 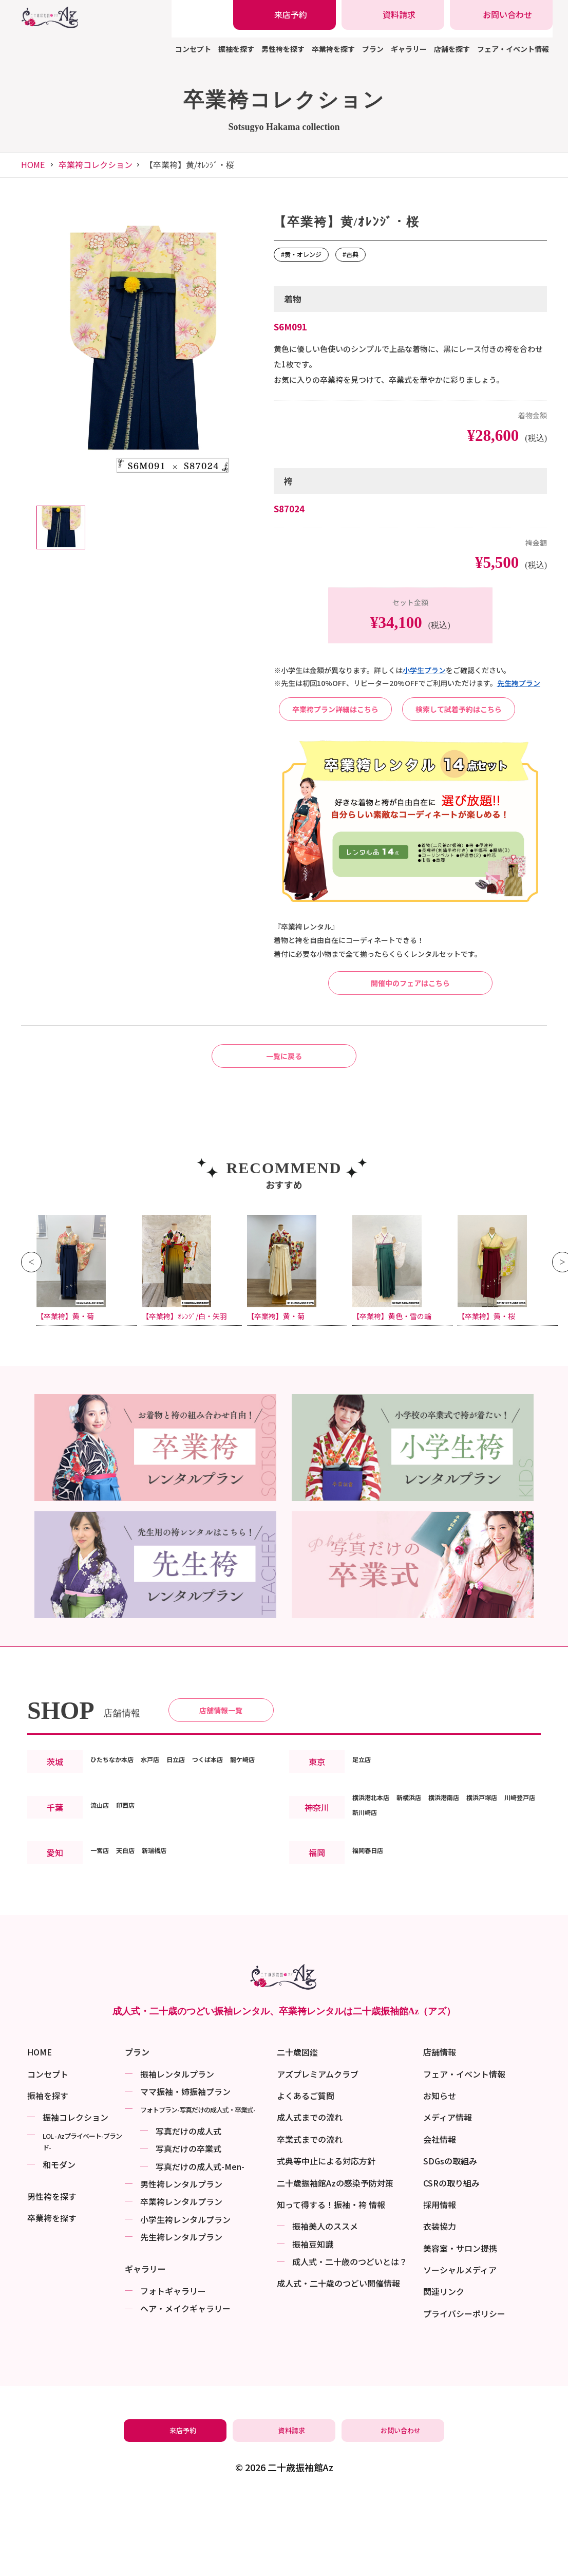 What do you see at coordinates (95, 164) in the screenshot?
I see `卒業袴コレクション` at bounding box center [95, 164].